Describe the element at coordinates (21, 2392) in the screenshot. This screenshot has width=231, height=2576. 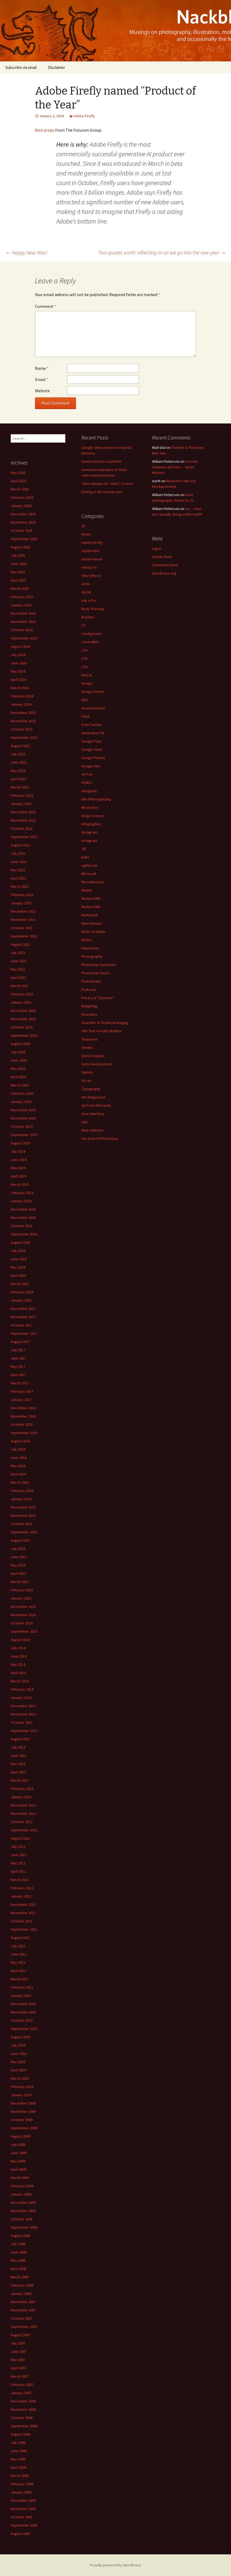
I see `January 2007` at that location.